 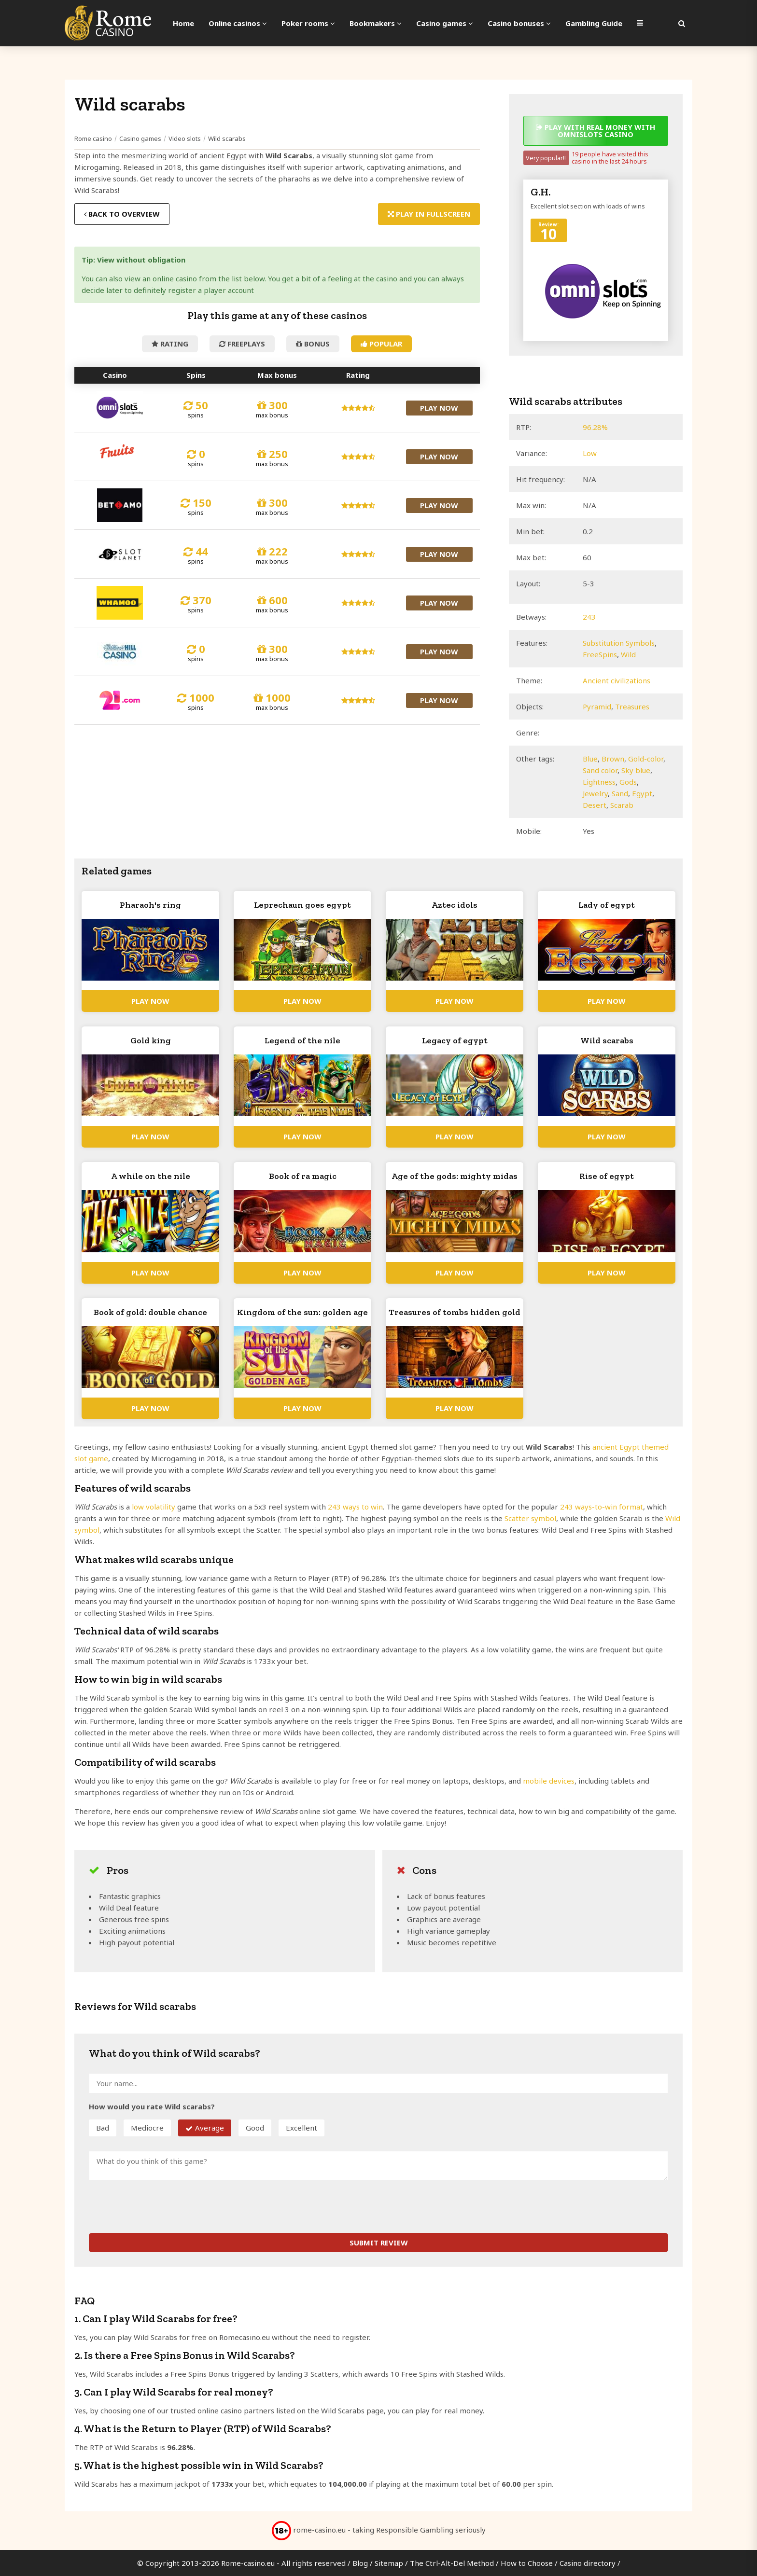 What do you see at coordinates (590, 453) in the screenshot?
I see `Low` at bounding box center [590, 453].